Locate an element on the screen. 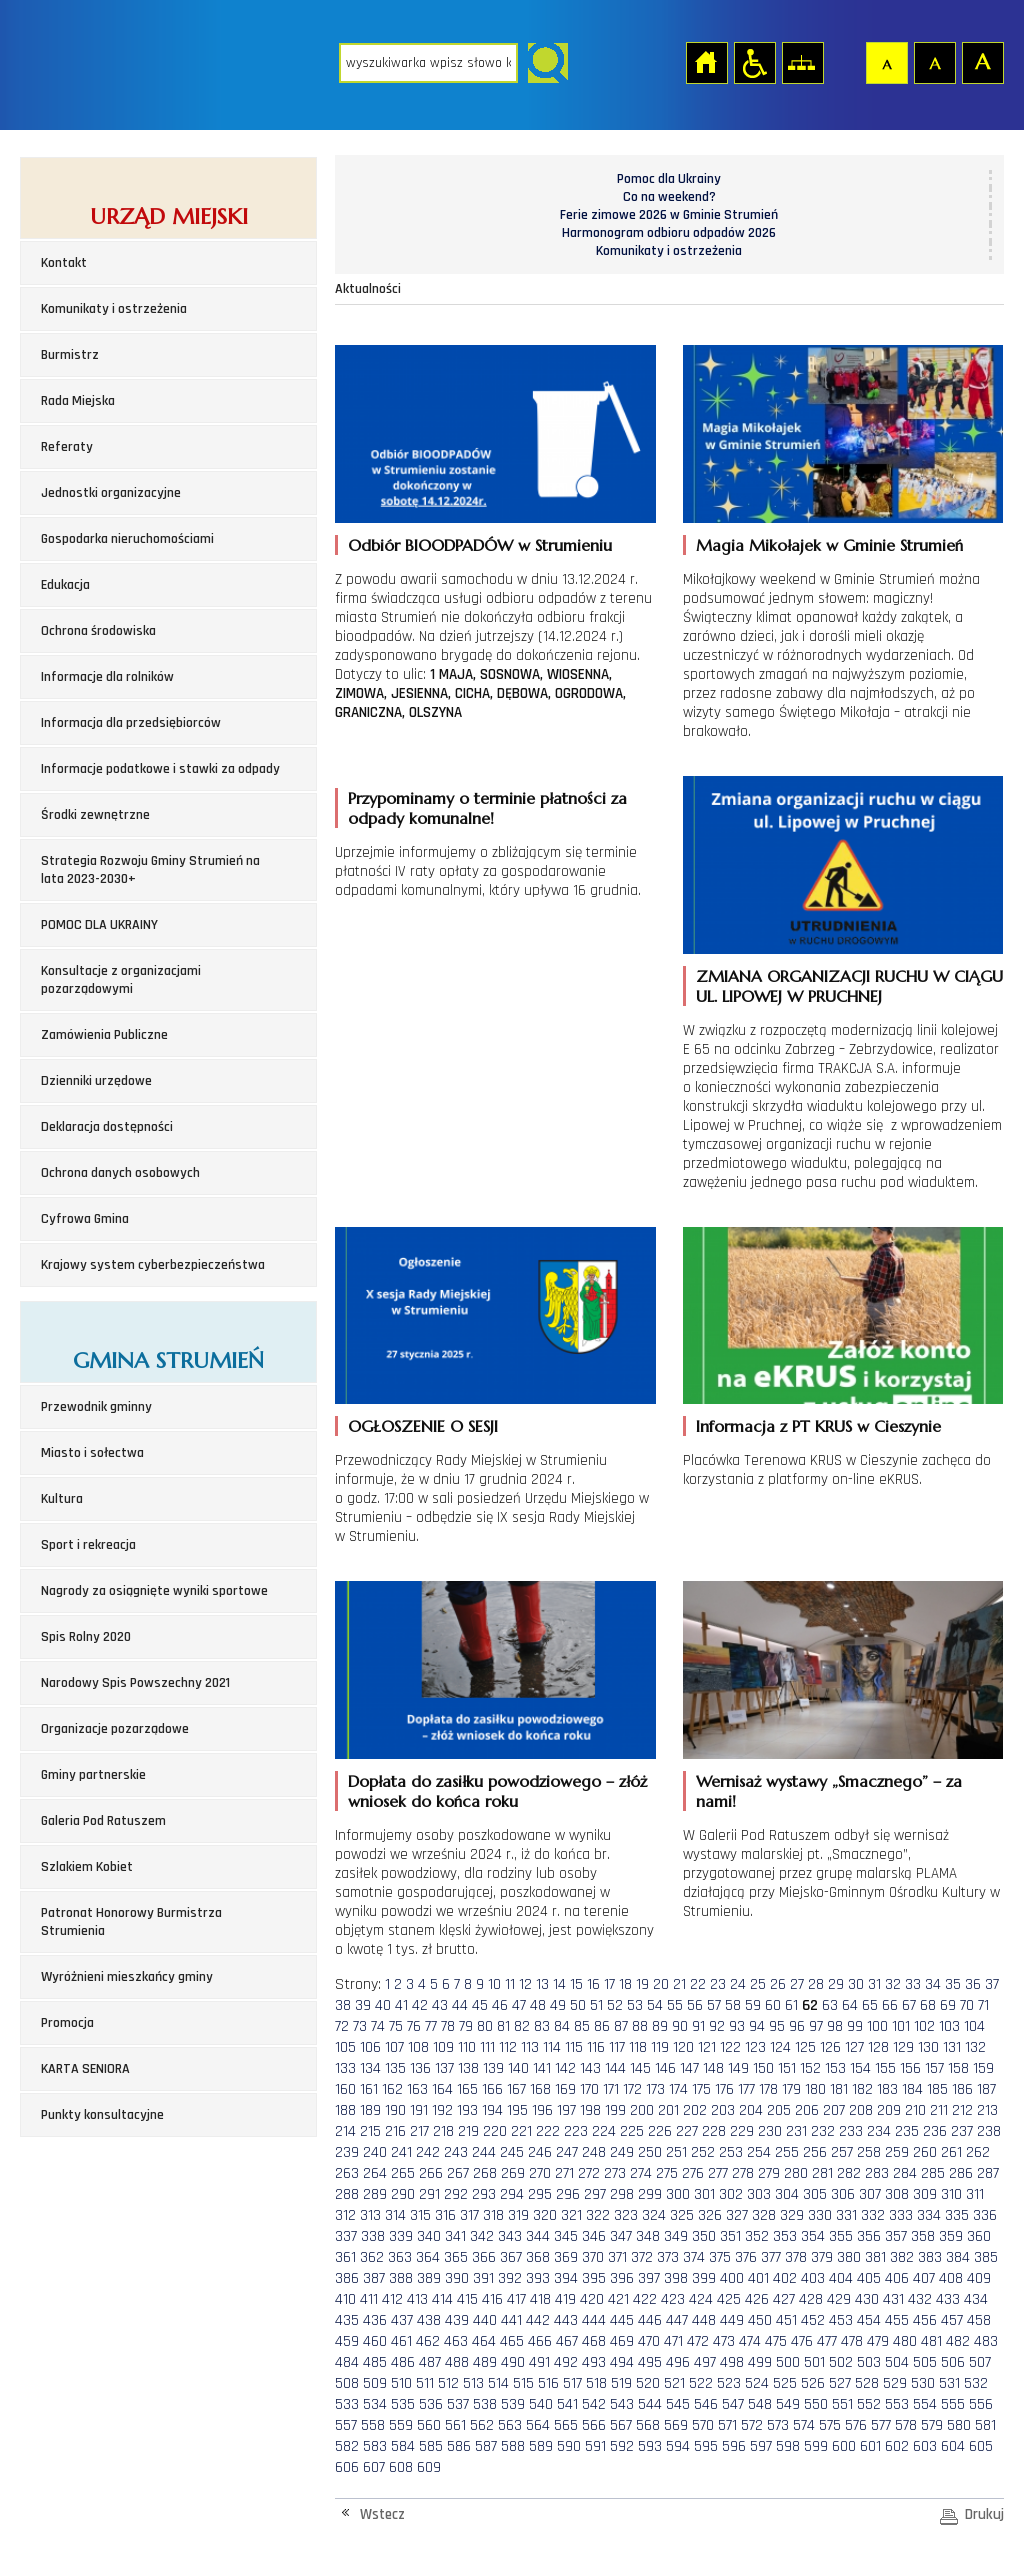 This screenshot has width=1024, height=2575. 587 is located at coordinates (486, 2446).